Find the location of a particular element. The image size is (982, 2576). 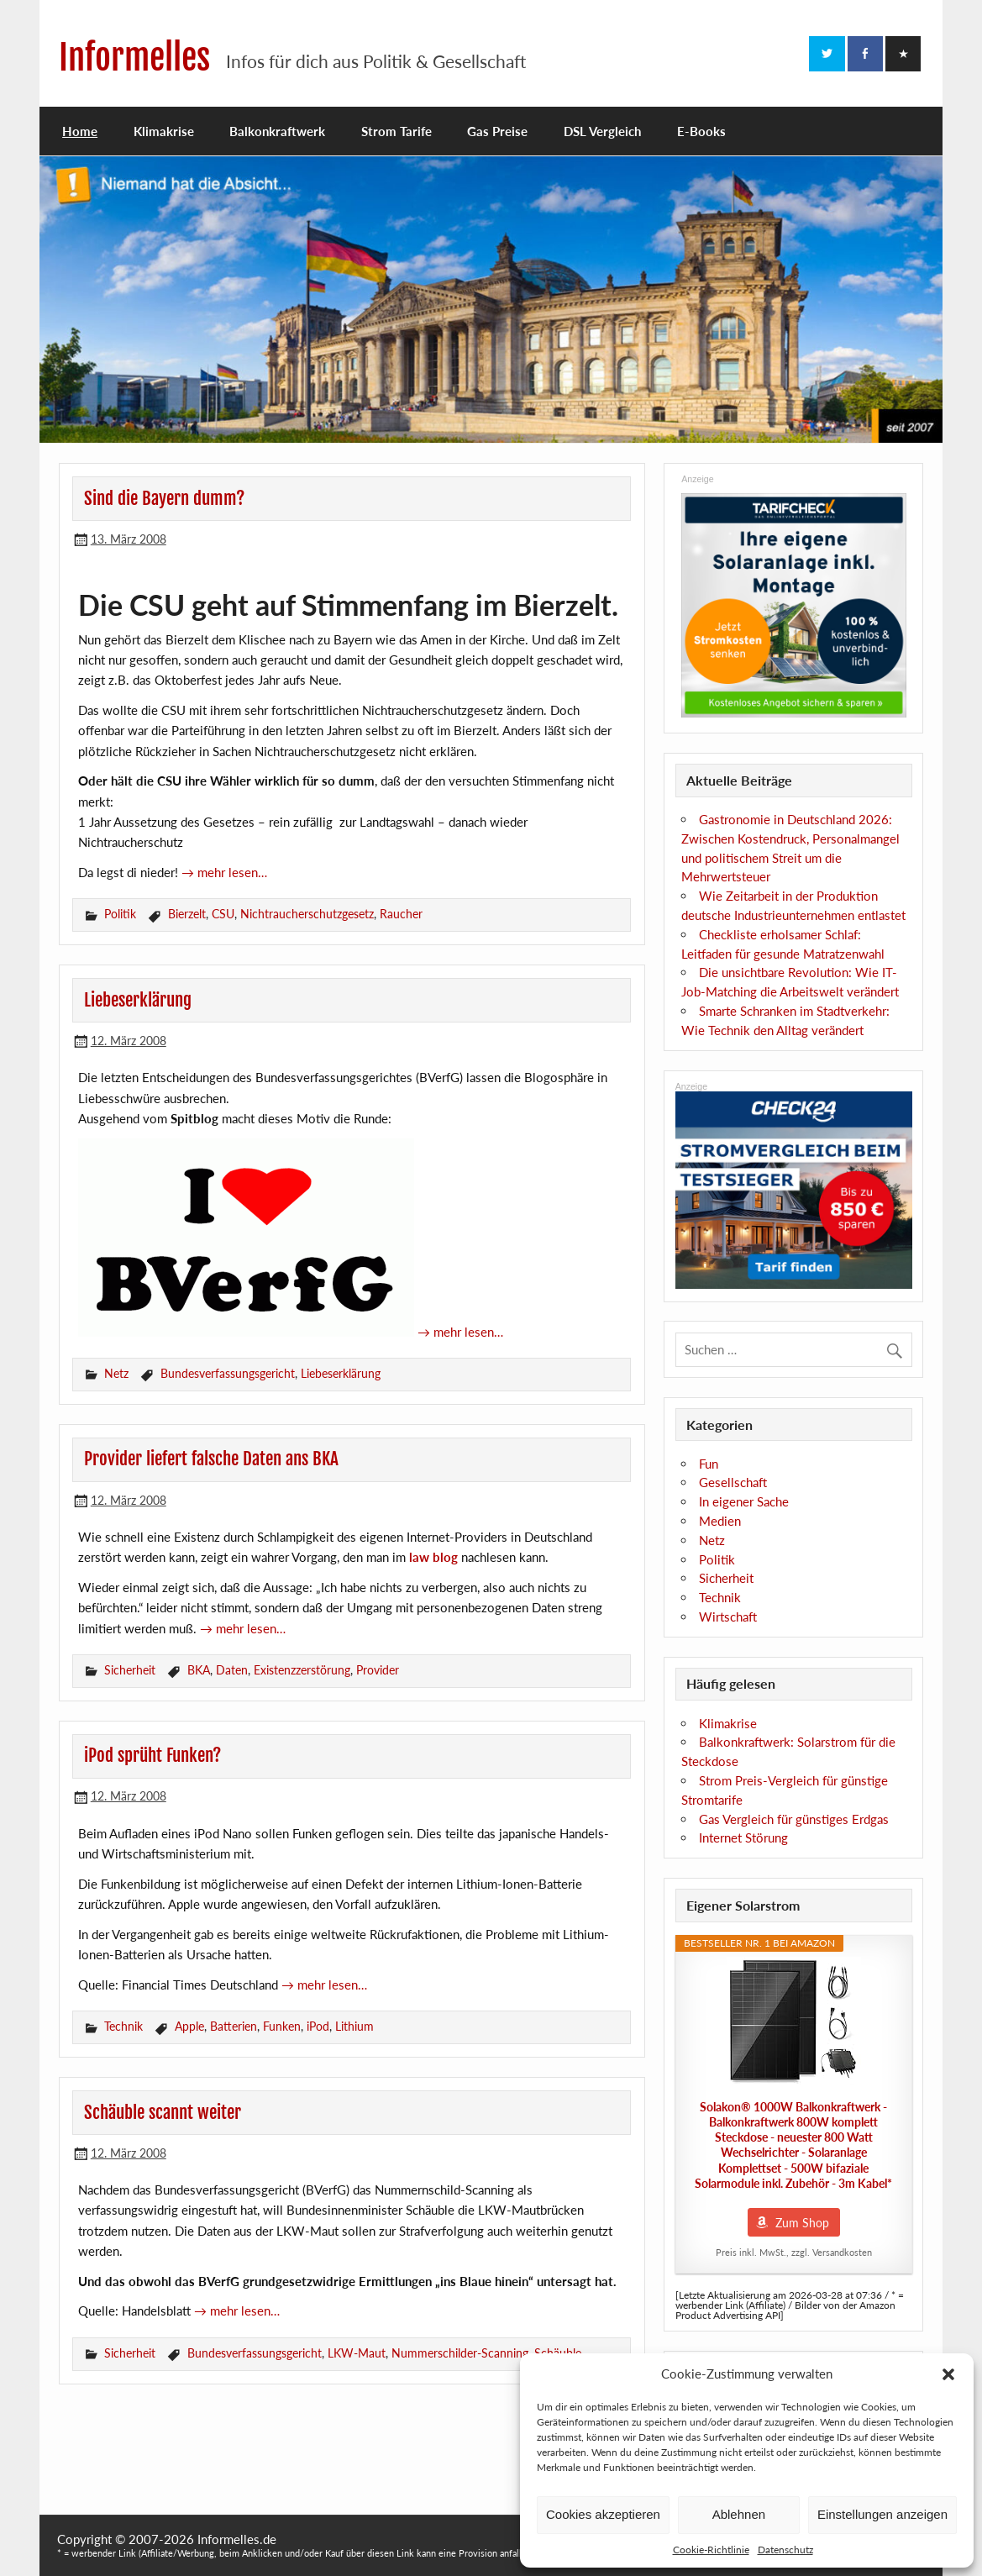

iPod is located at coordinates (318, 2026).